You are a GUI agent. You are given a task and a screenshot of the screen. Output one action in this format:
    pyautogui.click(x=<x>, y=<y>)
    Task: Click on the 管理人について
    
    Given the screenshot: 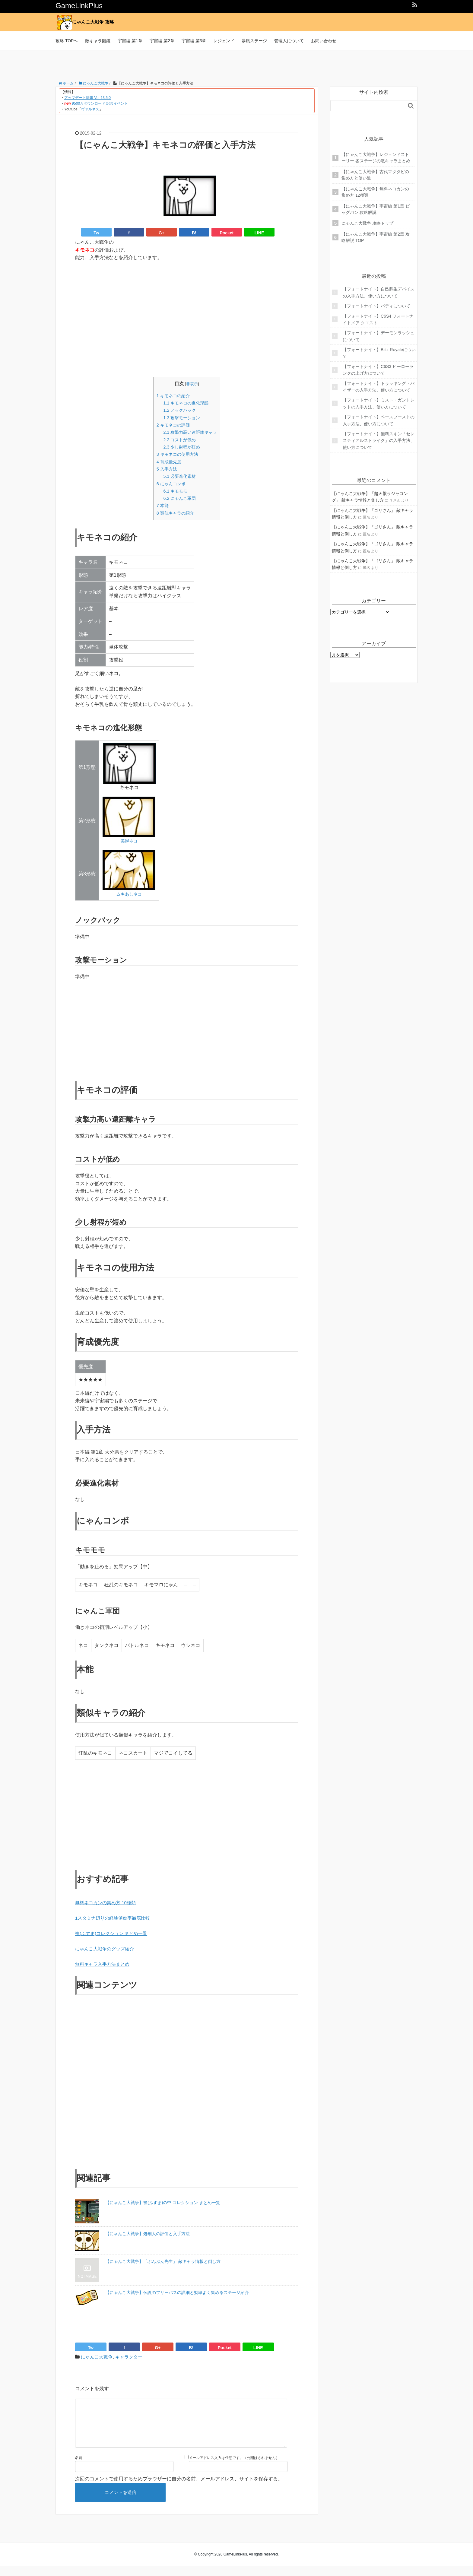 What is the action you would take?
    pyautogui.click(x=289, y=40)
    